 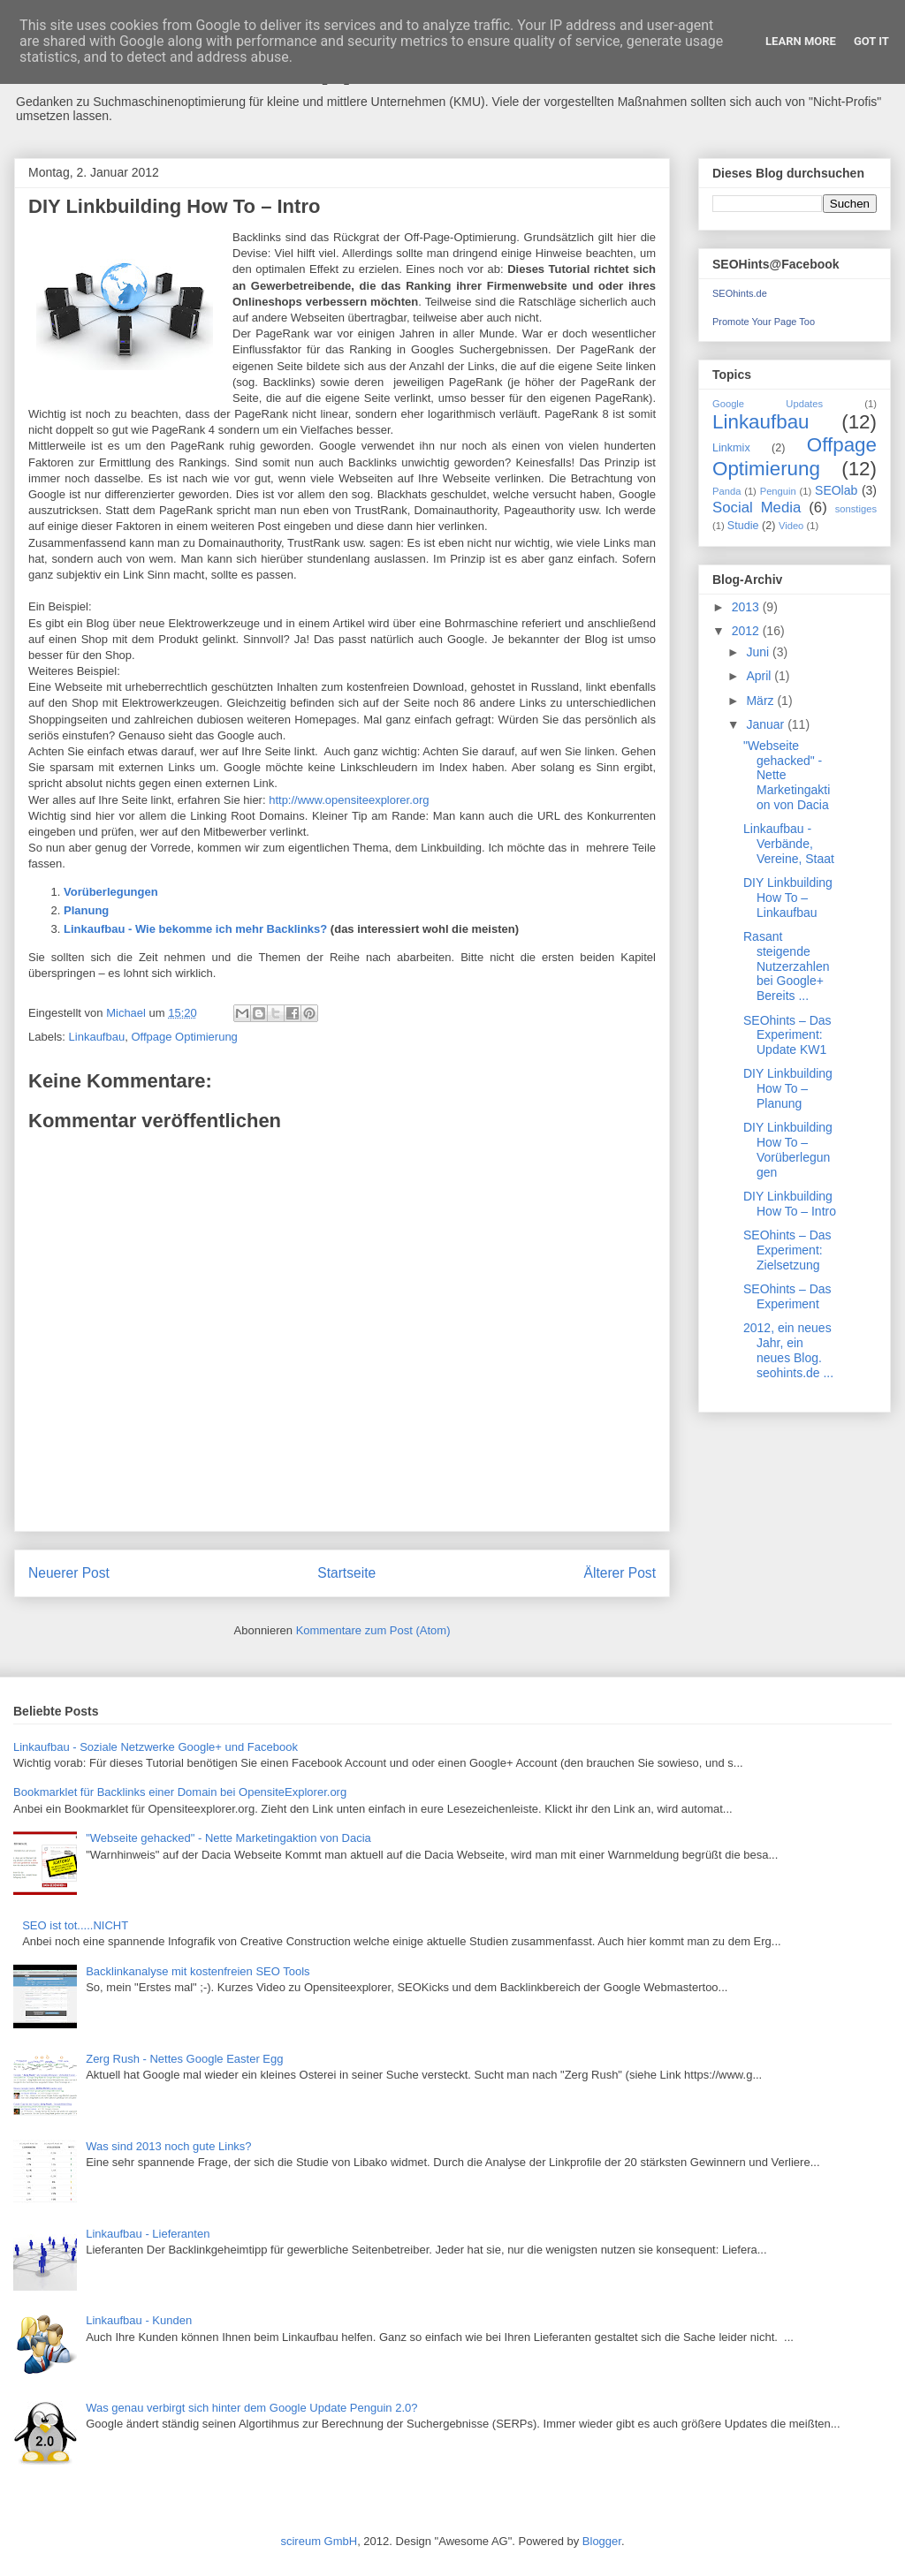 I want to click on SEOhints – Das Experiment: Zielsetzung, so click(x=787, y=1250).